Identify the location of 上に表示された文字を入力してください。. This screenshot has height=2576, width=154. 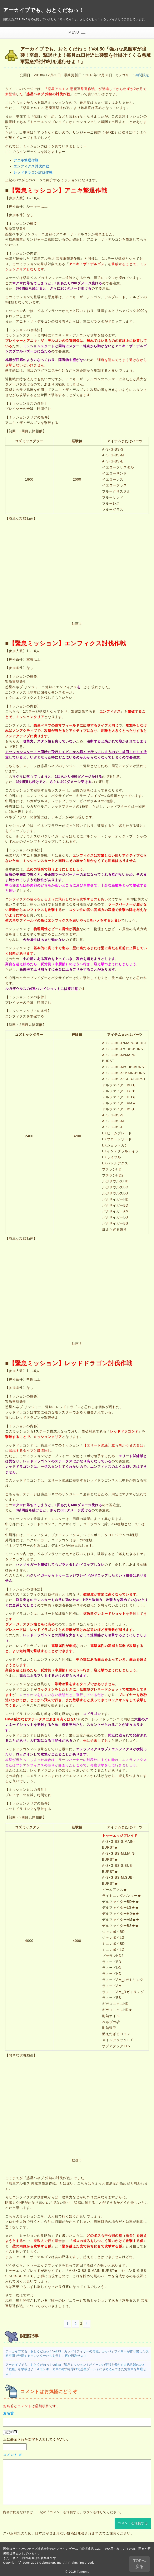
(36, 2439).